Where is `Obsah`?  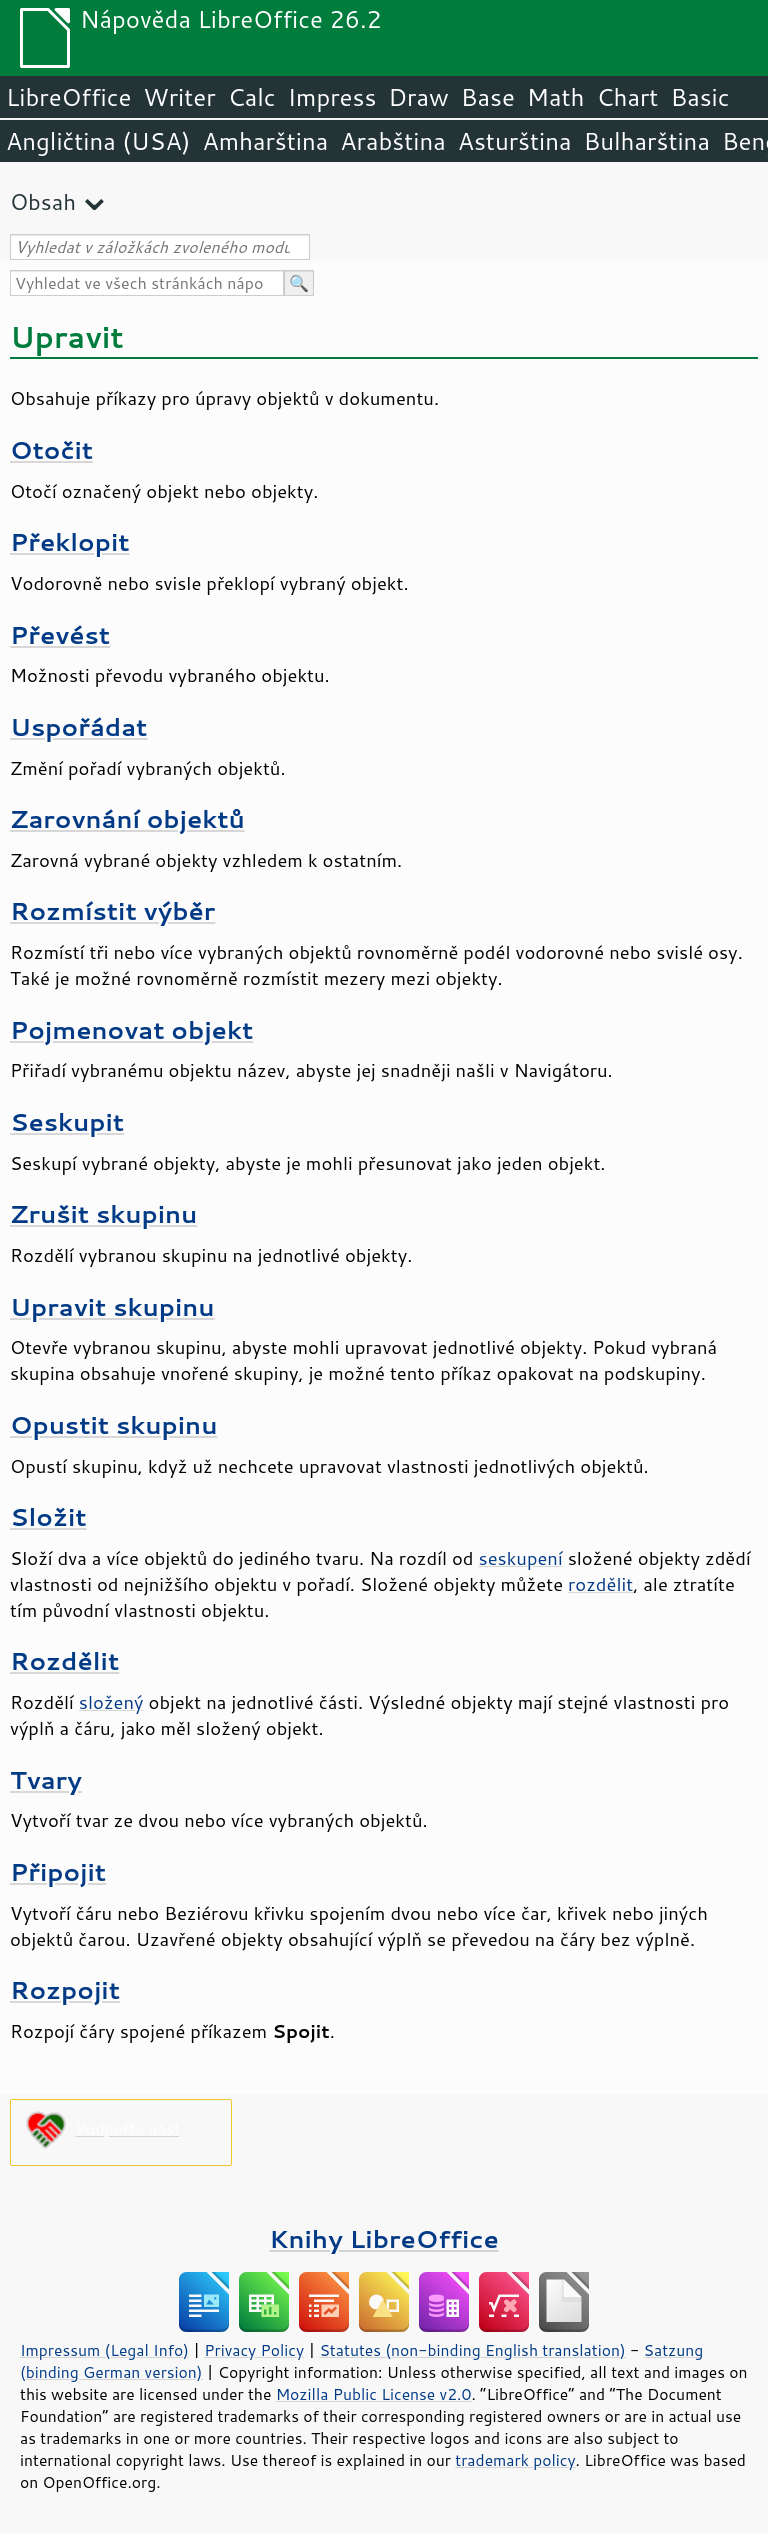
Obsah is located at coordinates (43, 201).